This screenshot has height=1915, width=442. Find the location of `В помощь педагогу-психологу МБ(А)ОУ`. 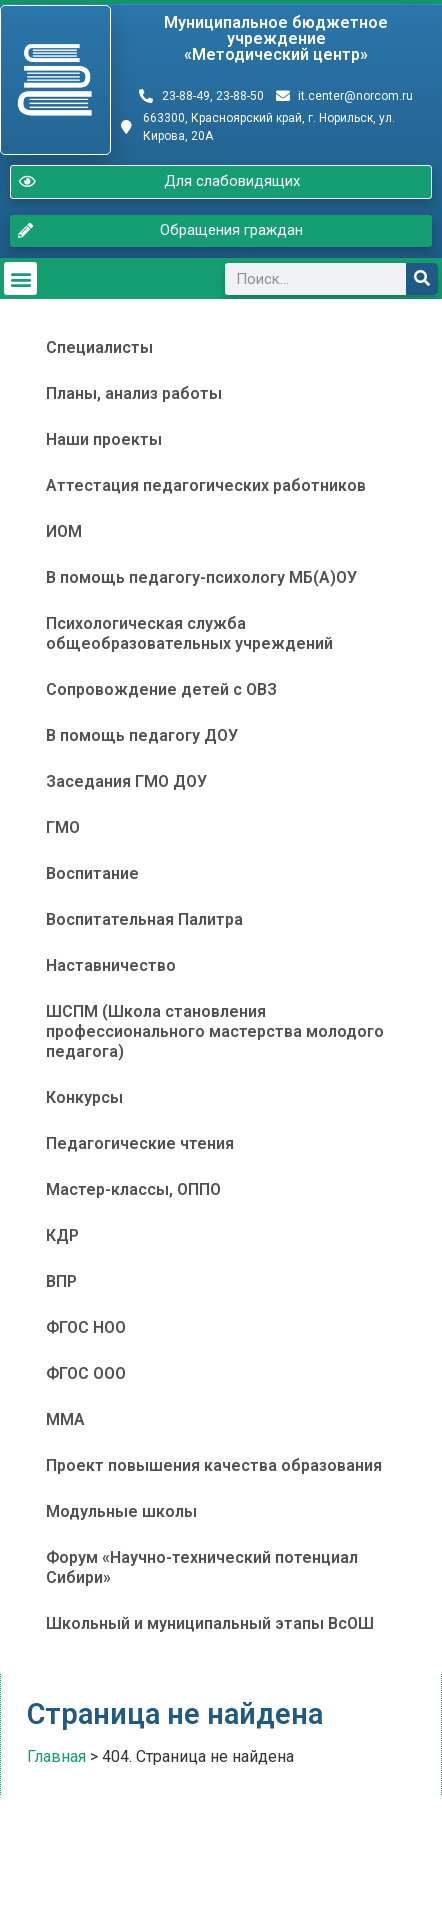

В помощь педагогу-психологу МБ(А)ОУ is located at coordinates (201, 577).